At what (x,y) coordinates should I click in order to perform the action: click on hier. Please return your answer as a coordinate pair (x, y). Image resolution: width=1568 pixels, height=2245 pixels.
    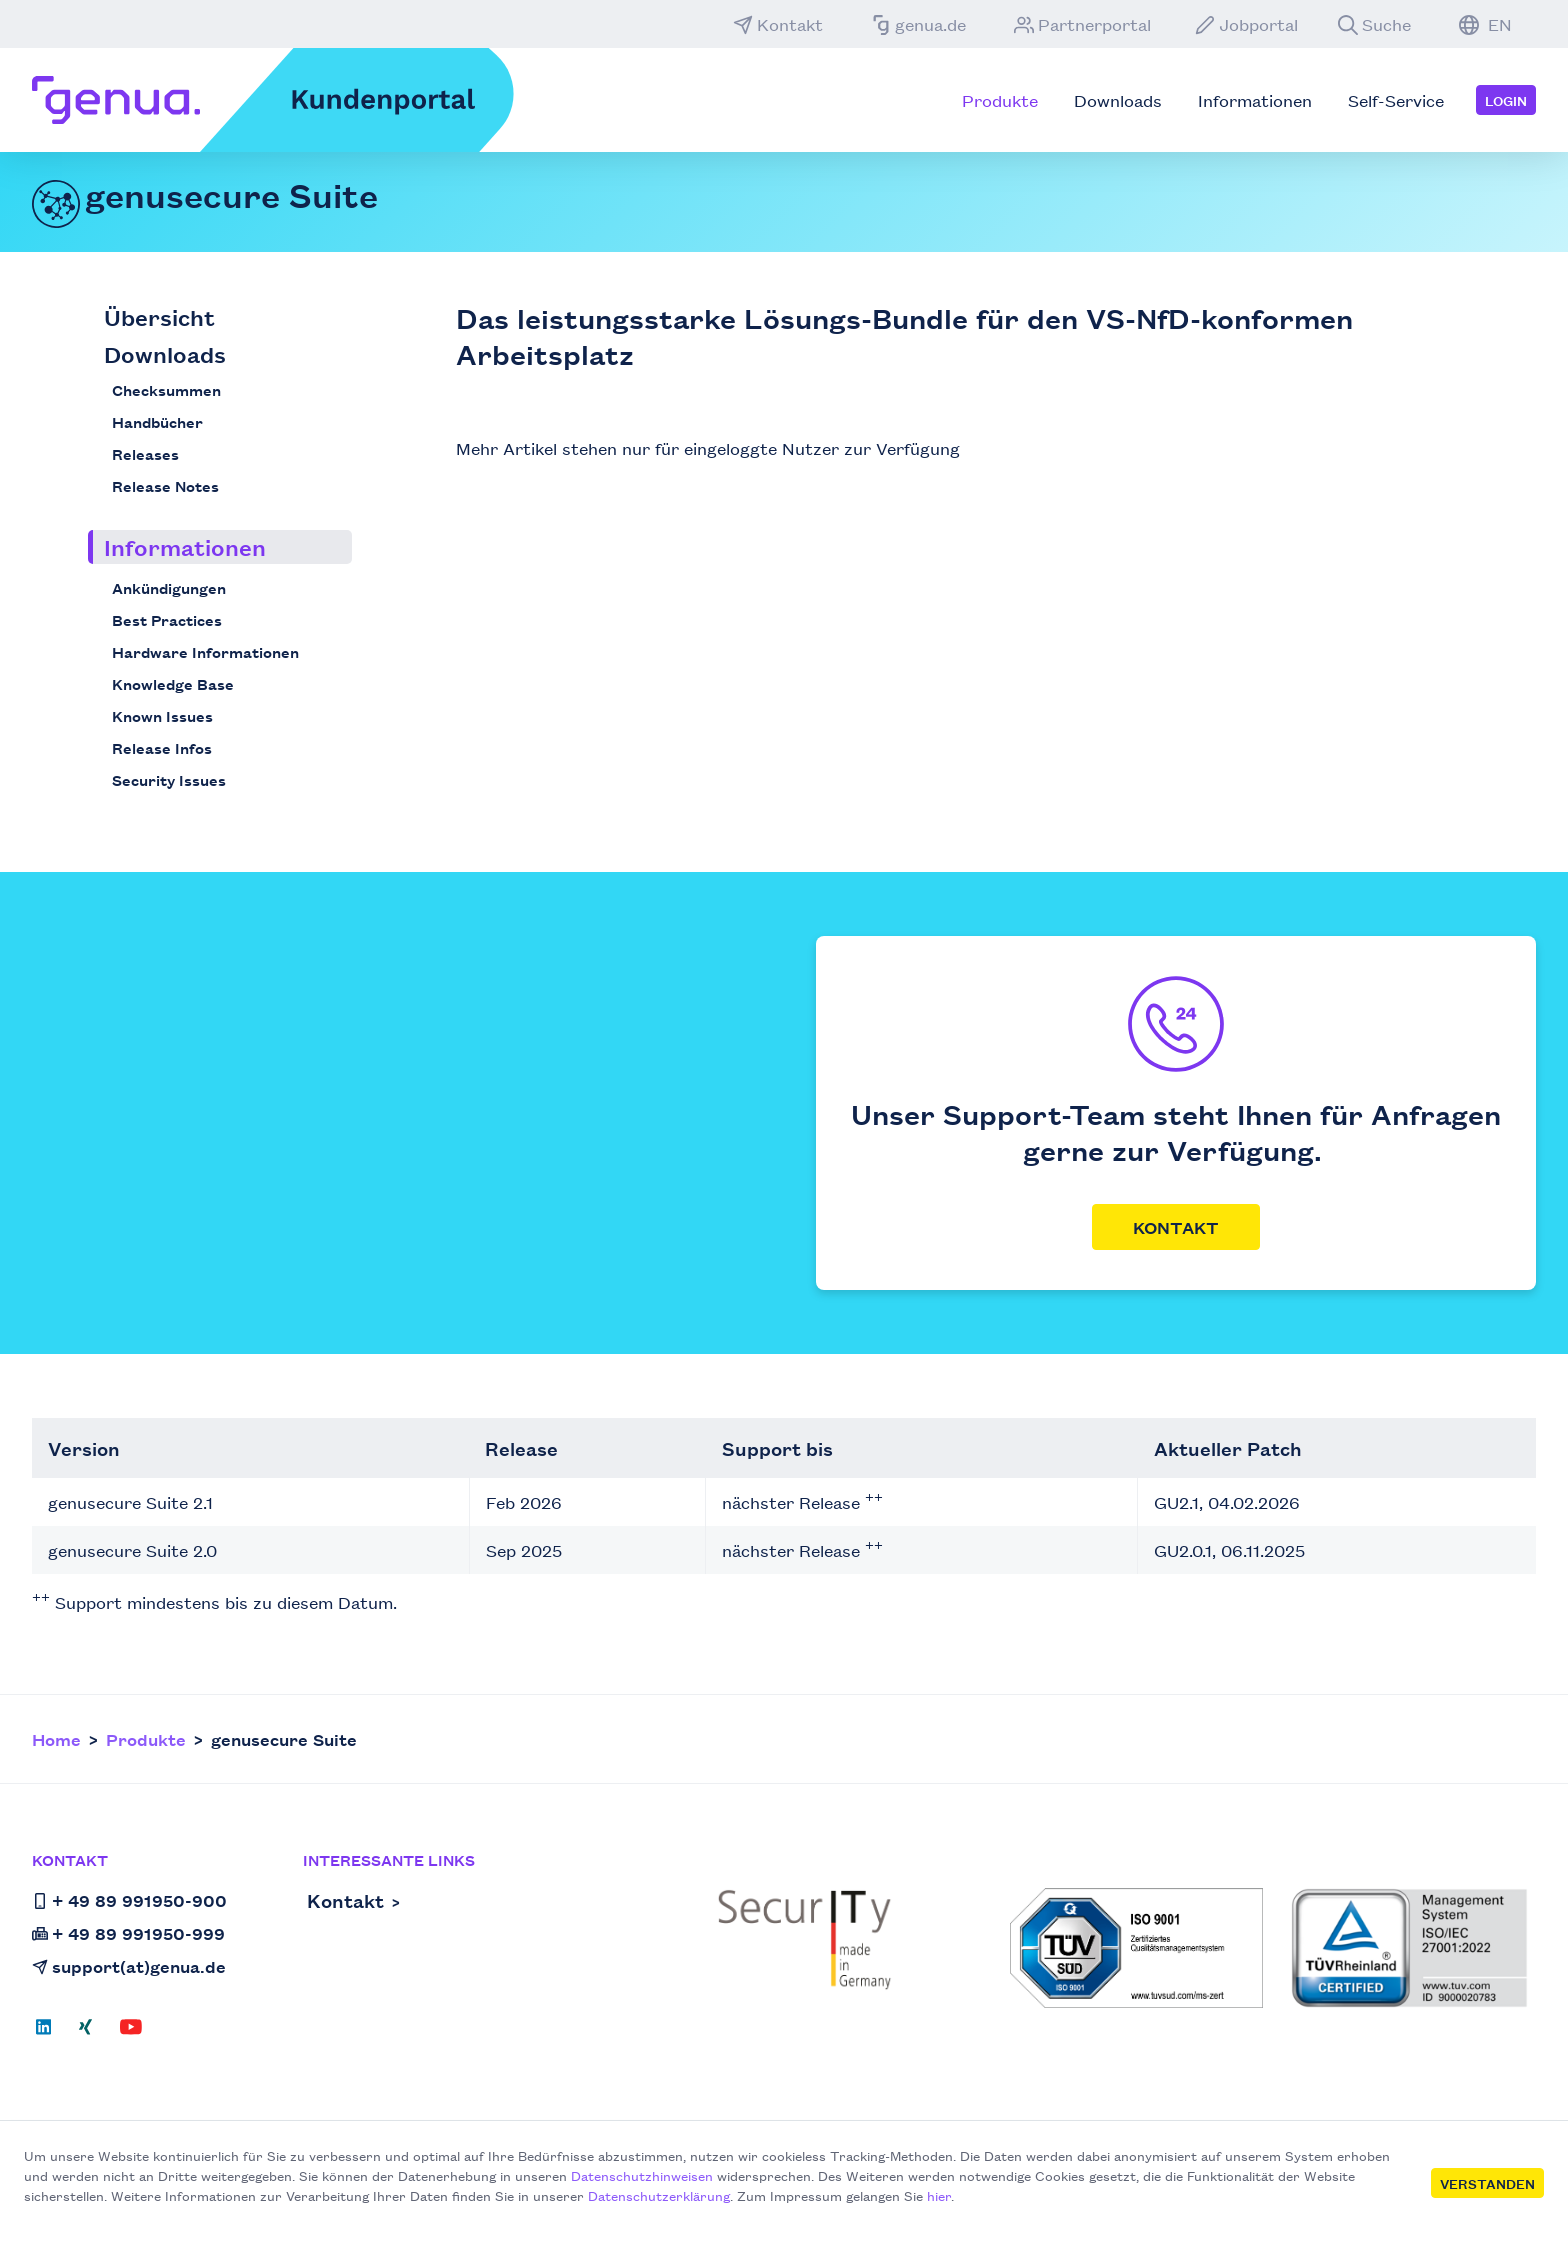
    Looking at the image, I should click on (939, 2195).